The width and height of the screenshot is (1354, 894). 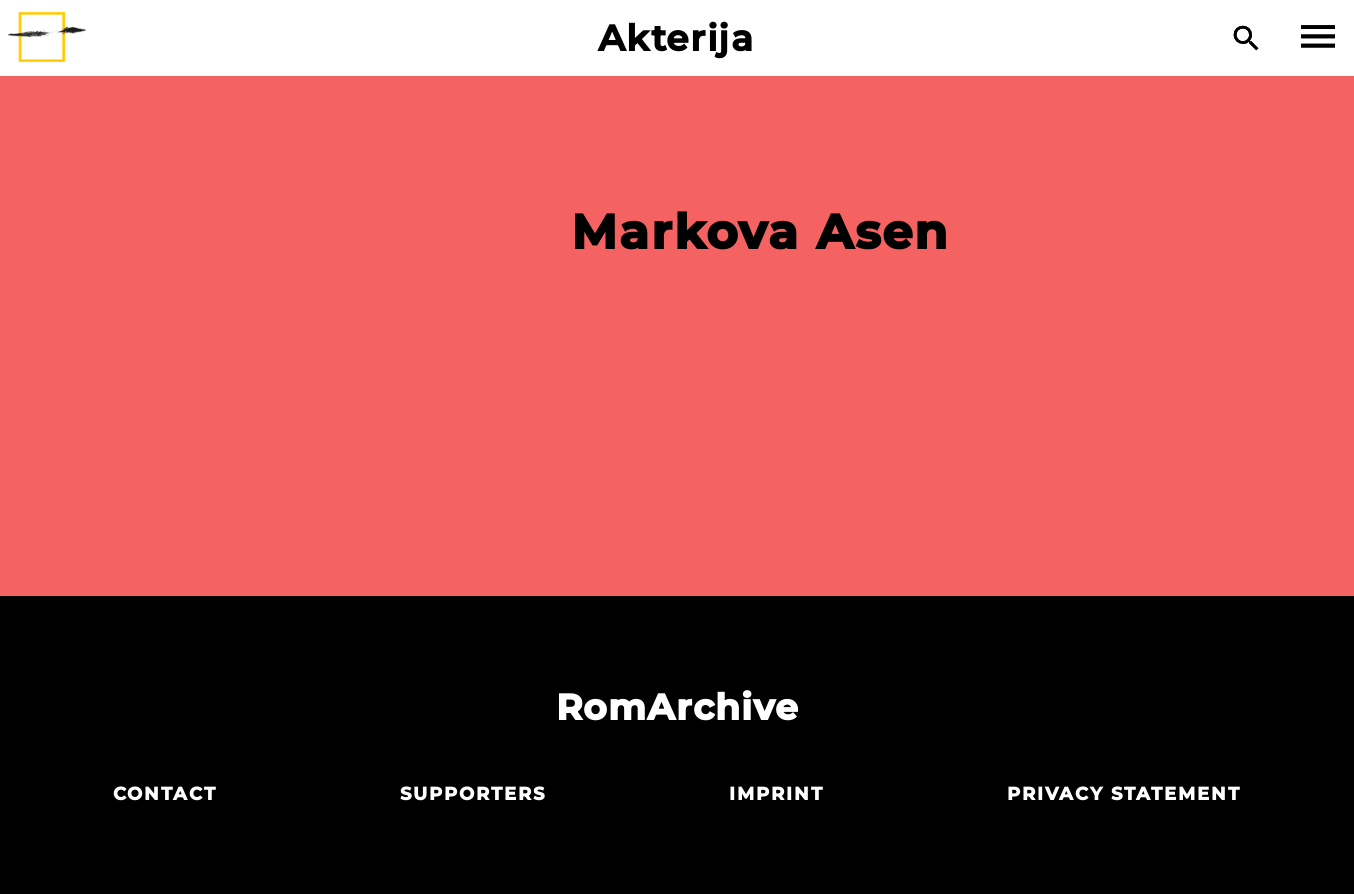 What do you see at coordinates (165, 794) in the screenshot?
I see `Contact` at bounding box center [165, 794].